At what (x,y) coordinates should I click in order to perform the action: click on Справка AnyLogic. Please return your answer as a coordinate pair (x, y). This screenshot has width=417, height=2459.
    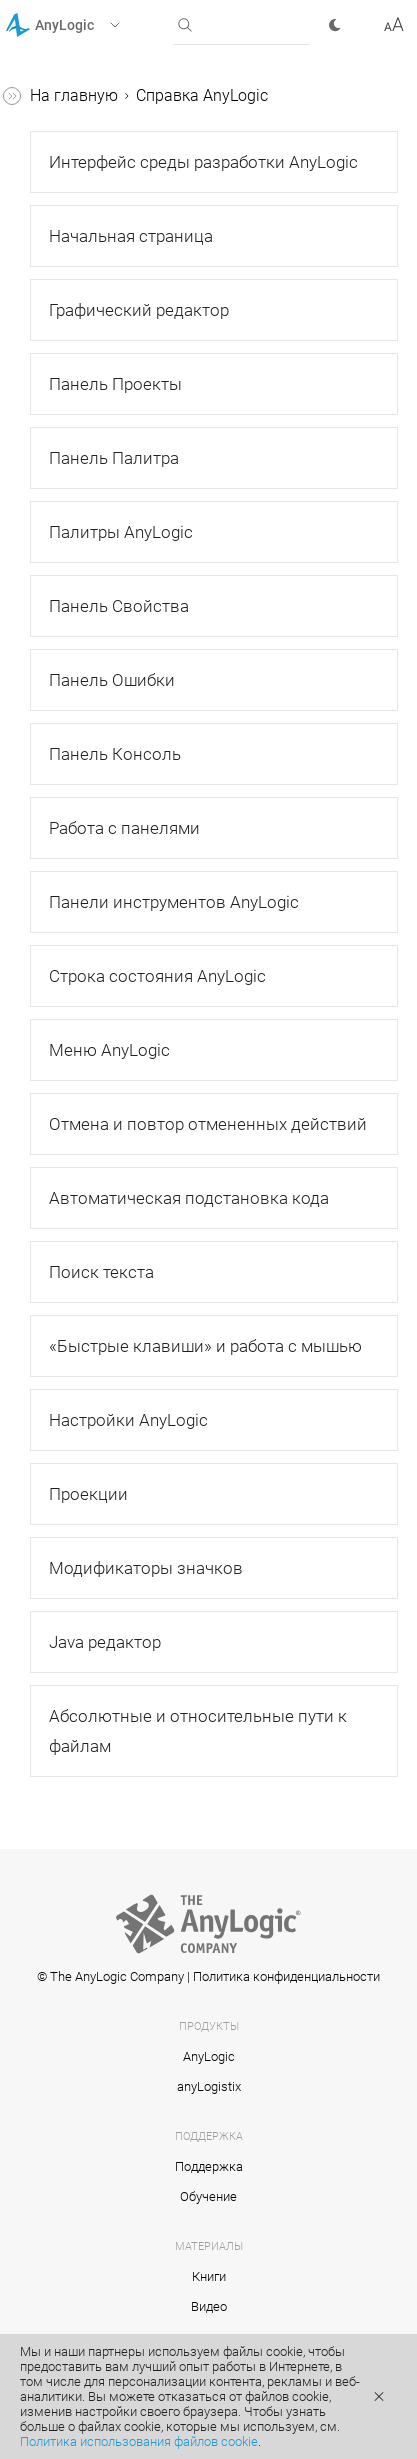
    Looking at the image, I should click on (202, 95).